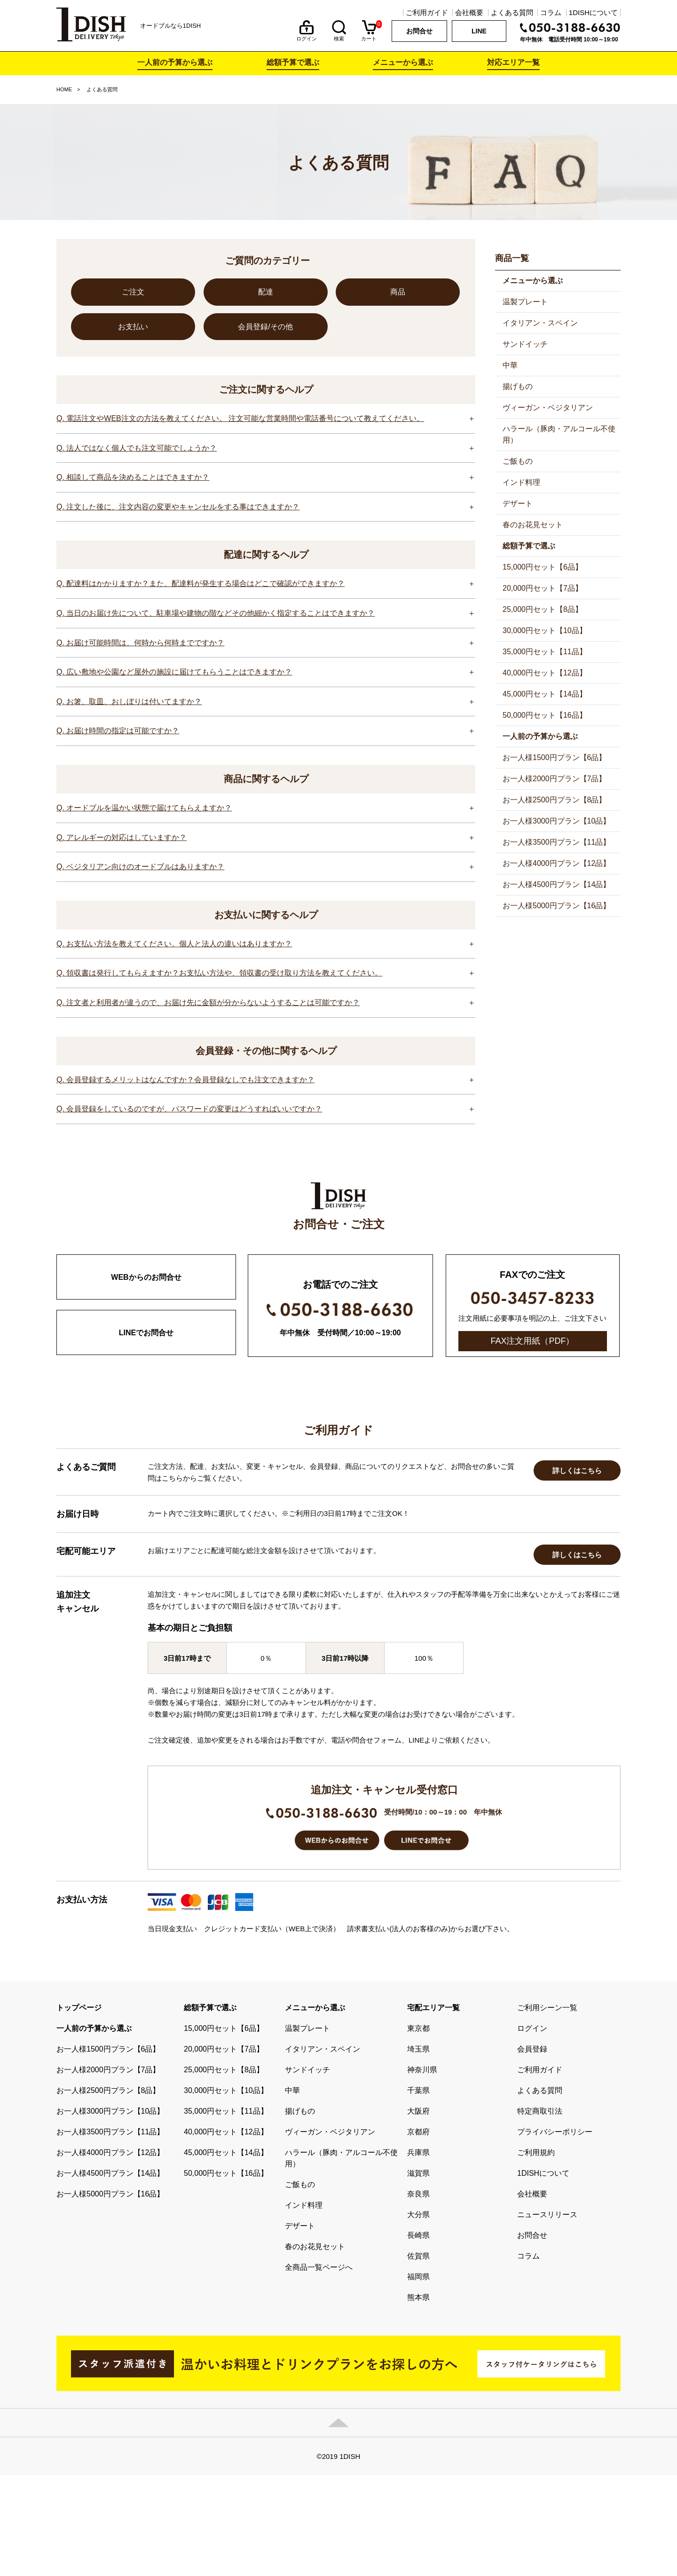 The height and width of the screenshot is (2576, 677). Describe the element at coordinates (293, 62) in the screenshot. I see `総額予算で選ぶ` at that location.